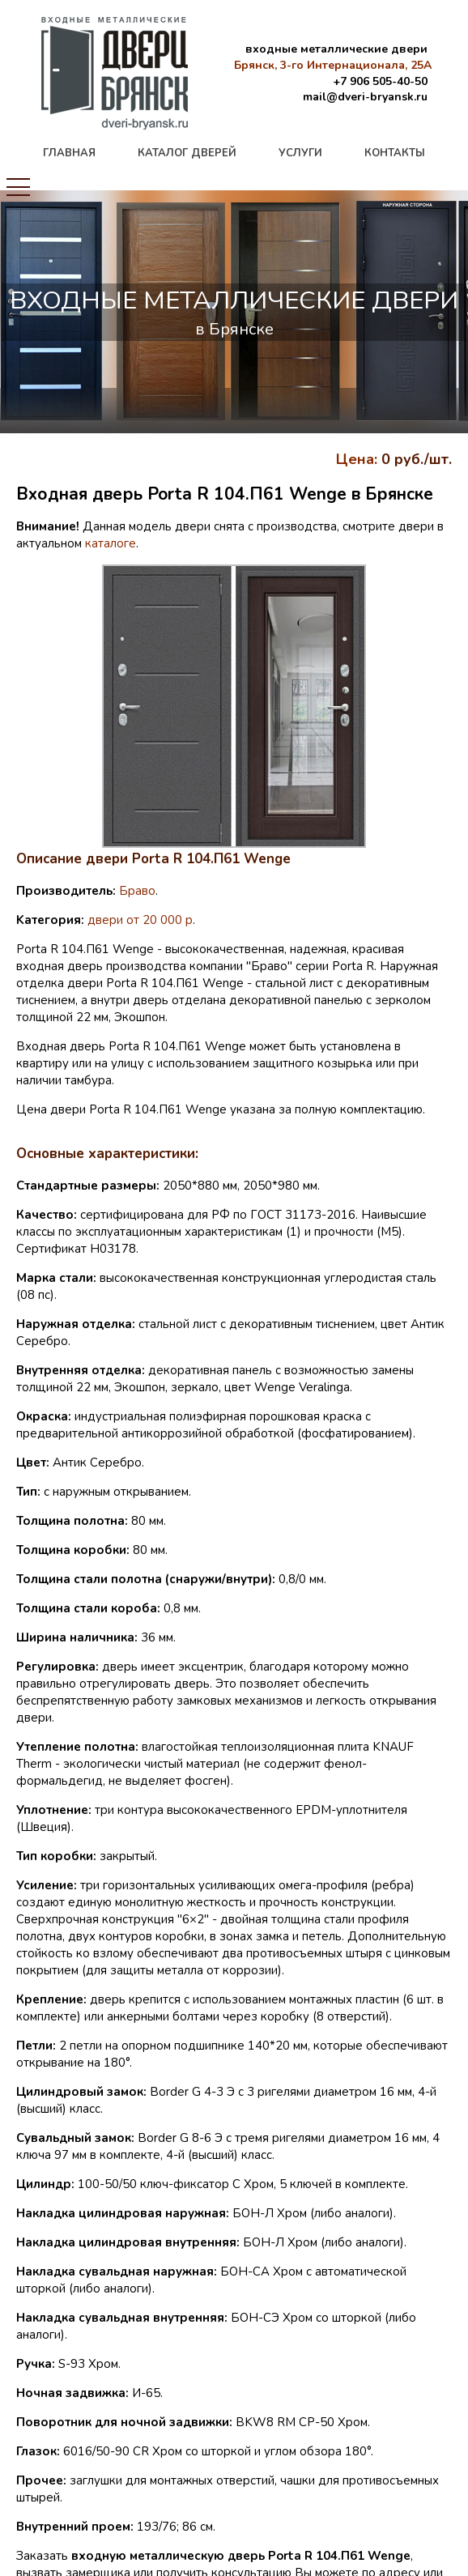 This screenshot has height=2576, width=468. What do you see at coordinates (140, 920) in the screenshot?
I see `двери от 20 000 р` at bounding box center [140, 920].